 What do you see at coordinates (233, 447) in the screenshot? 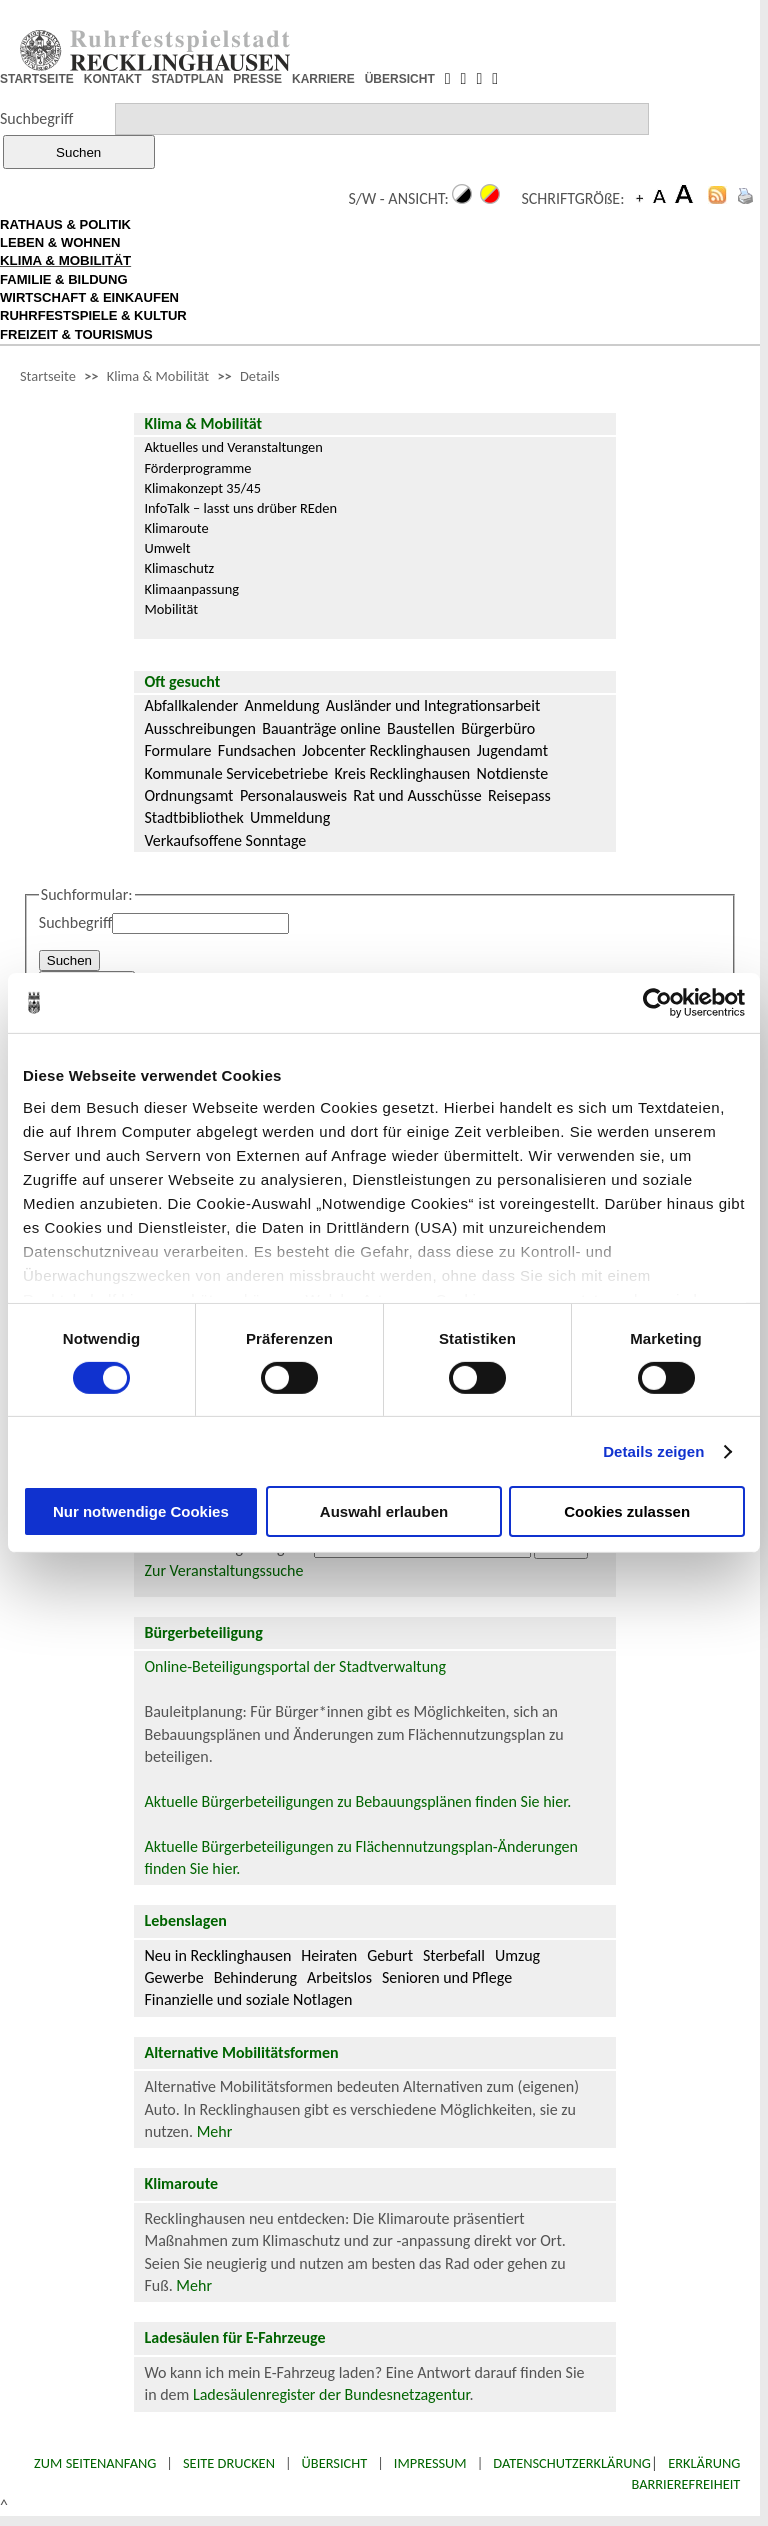
I see `Aktuelles und Veranstaltungen` at bounding box center [233, 447].